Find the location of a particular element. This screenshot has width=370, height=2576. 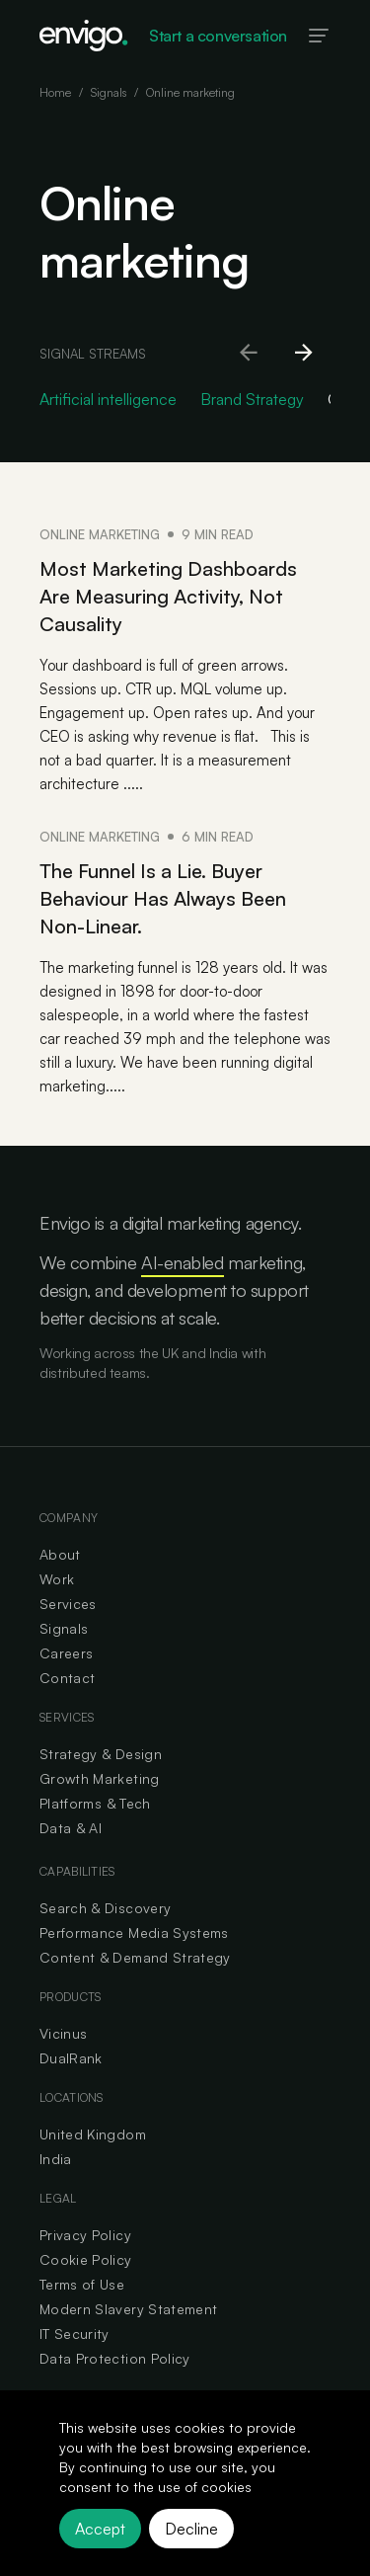

Performance Media Systems is located at coordinates (134, 1932).